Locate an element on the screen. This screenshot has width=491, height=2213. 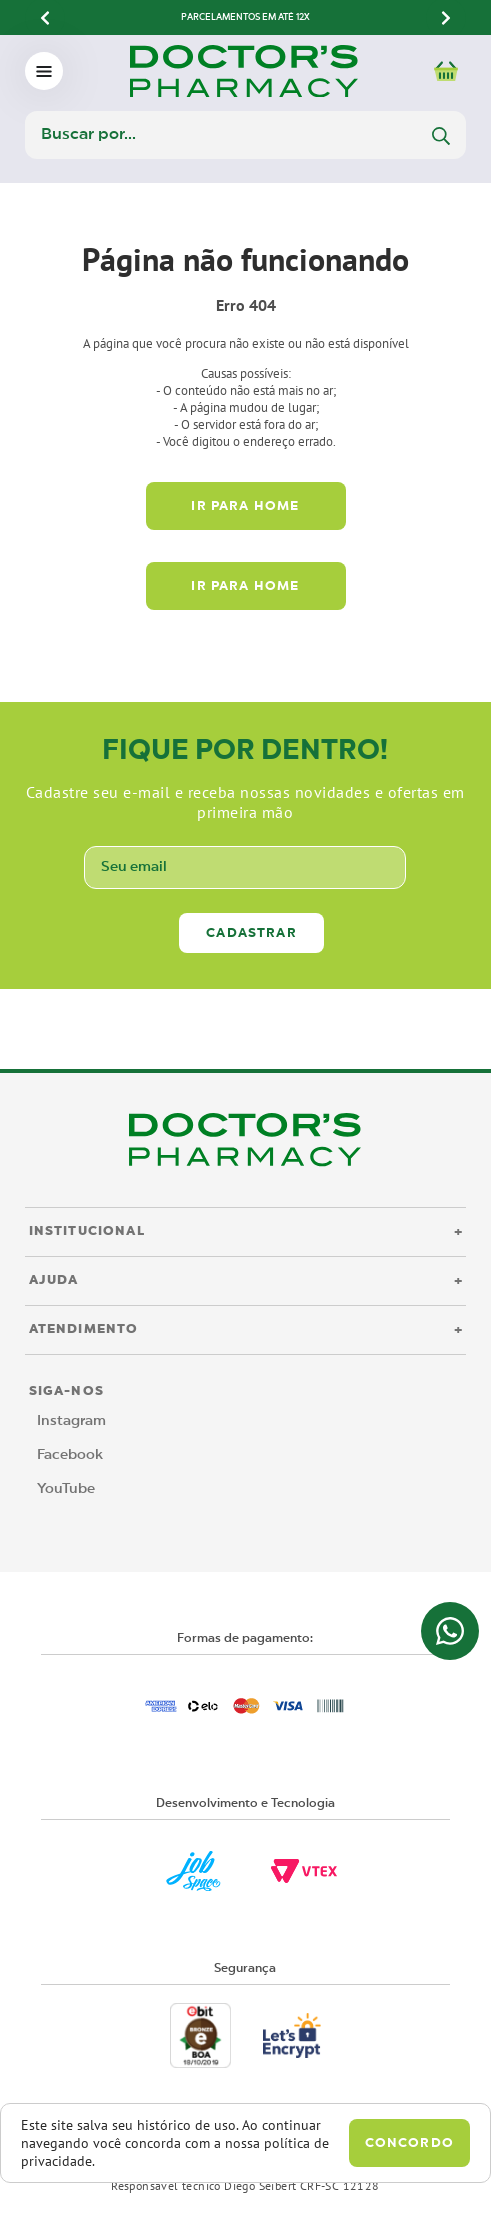
Facebook is located at coordinates (70, 1455).